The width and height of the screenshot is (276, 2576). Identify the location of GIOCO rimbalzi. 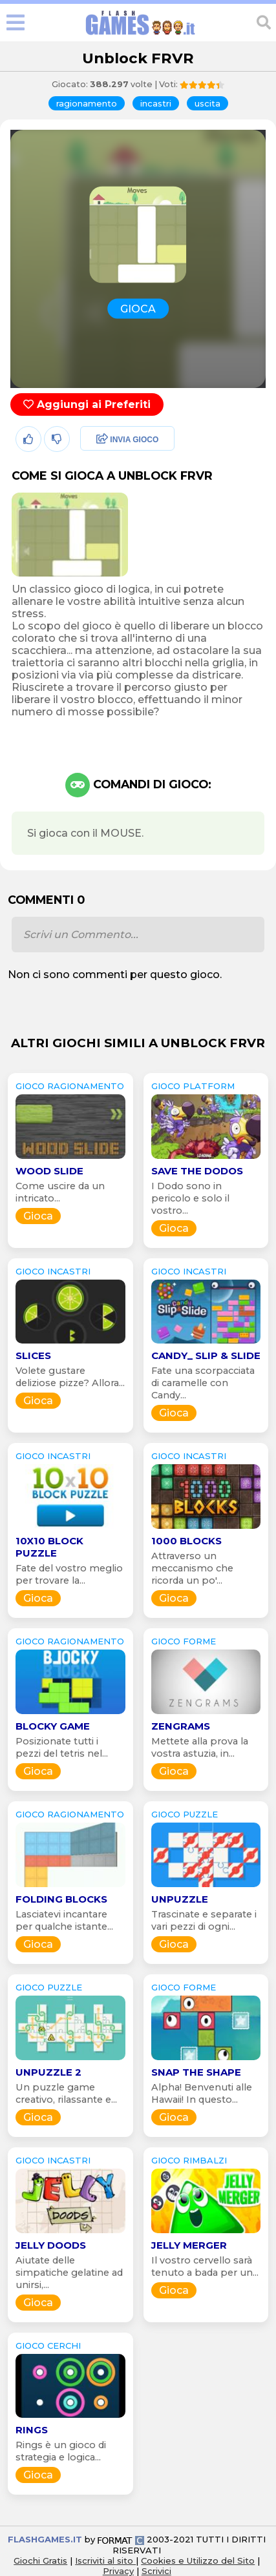
(189, 2160).